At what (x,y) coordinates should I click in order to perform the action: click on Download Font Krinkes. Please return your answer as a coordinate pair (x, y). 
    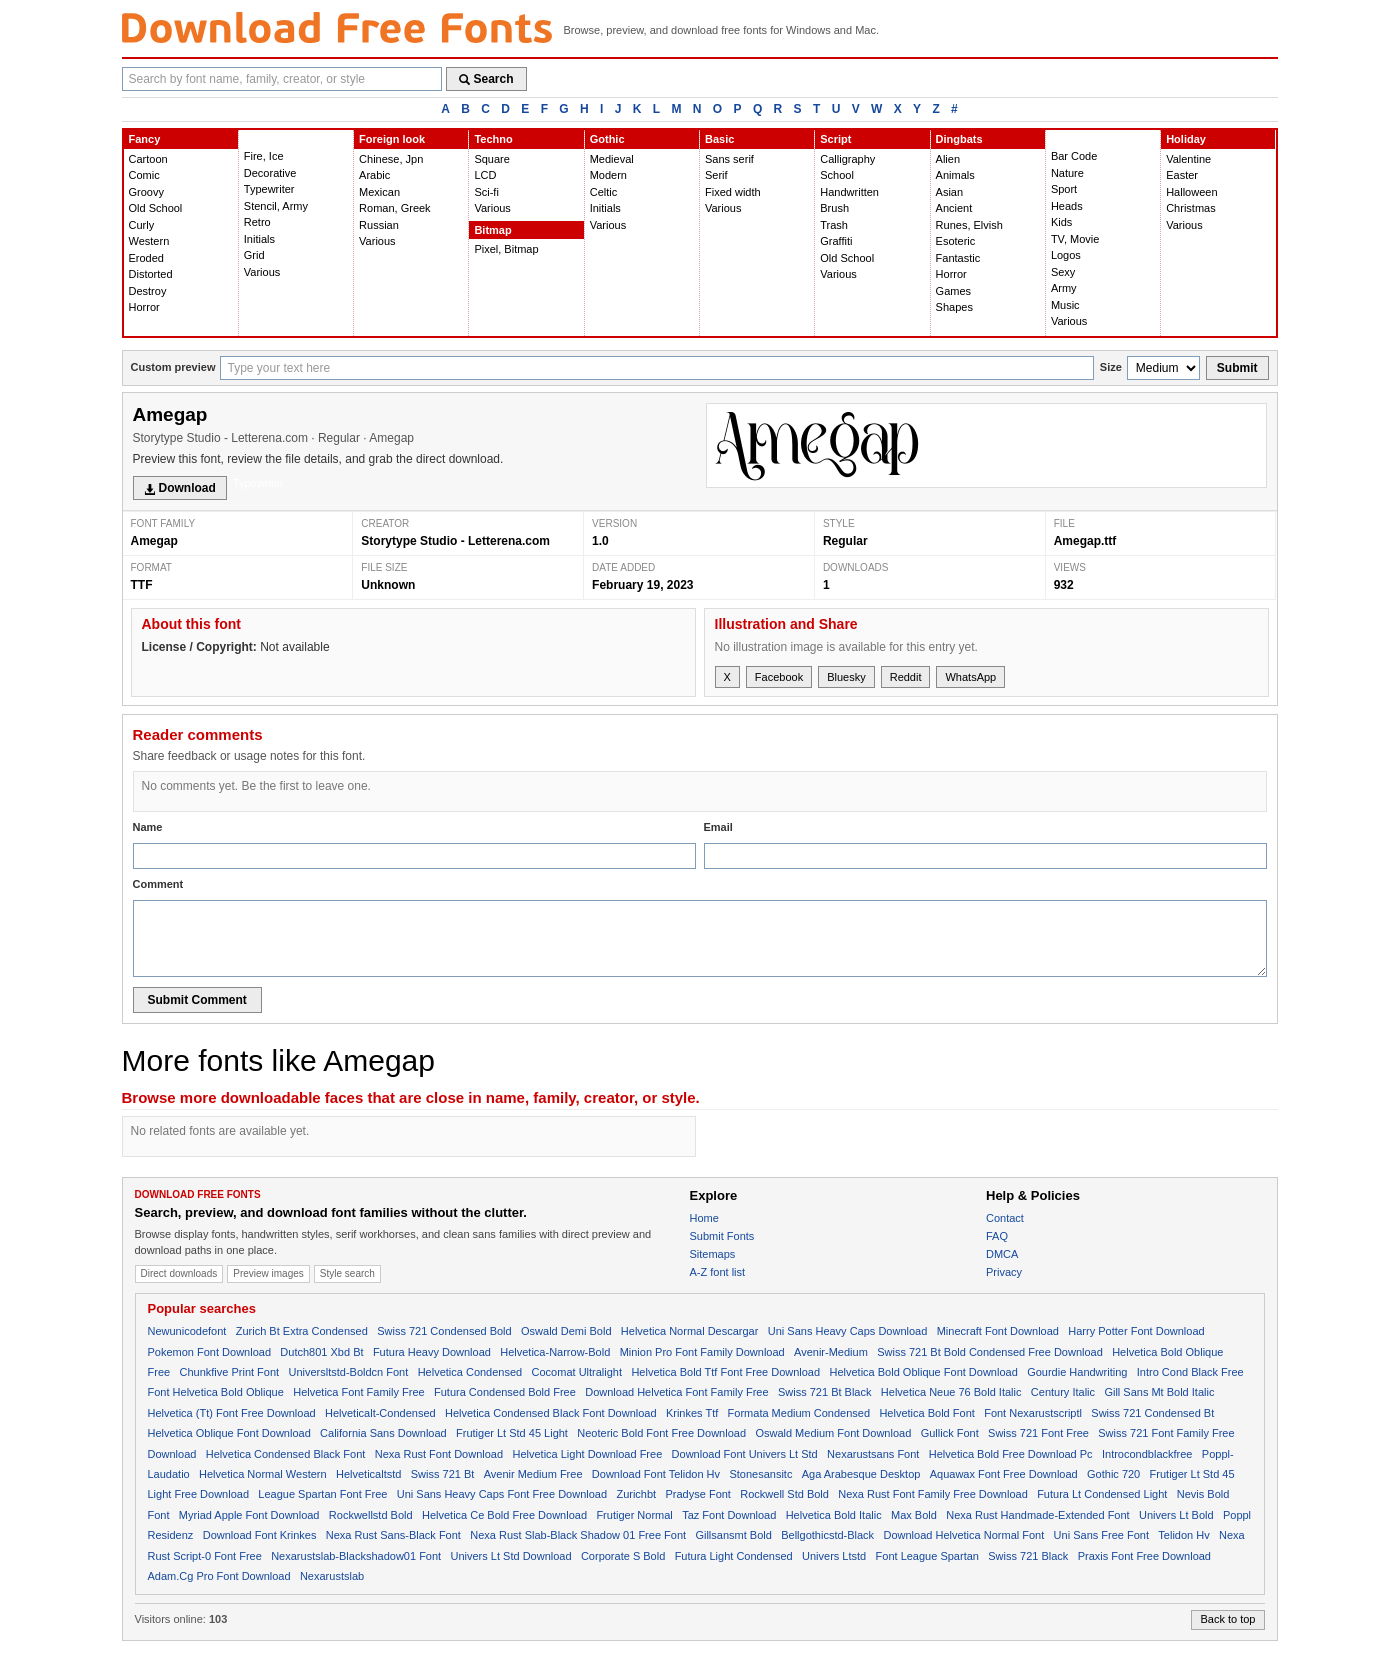
    Looking at the image, I should click on (260, 1535).